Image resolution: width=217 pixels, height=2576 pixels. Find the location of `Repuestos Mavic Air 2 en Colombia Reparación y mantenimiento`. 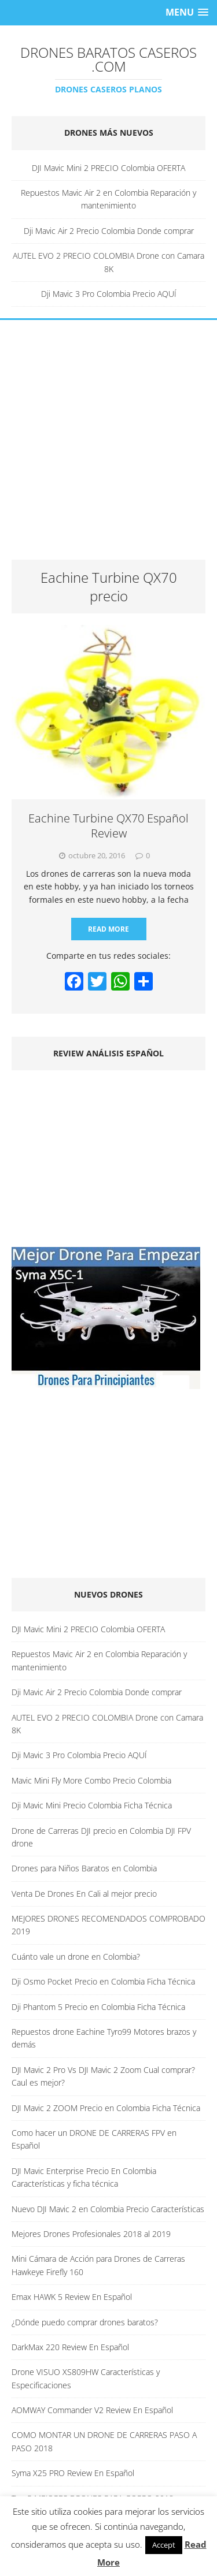

Repuestos Mavic Air 2 en Colombia Reparación y mantenimiento is located at coordinates (108, 199).